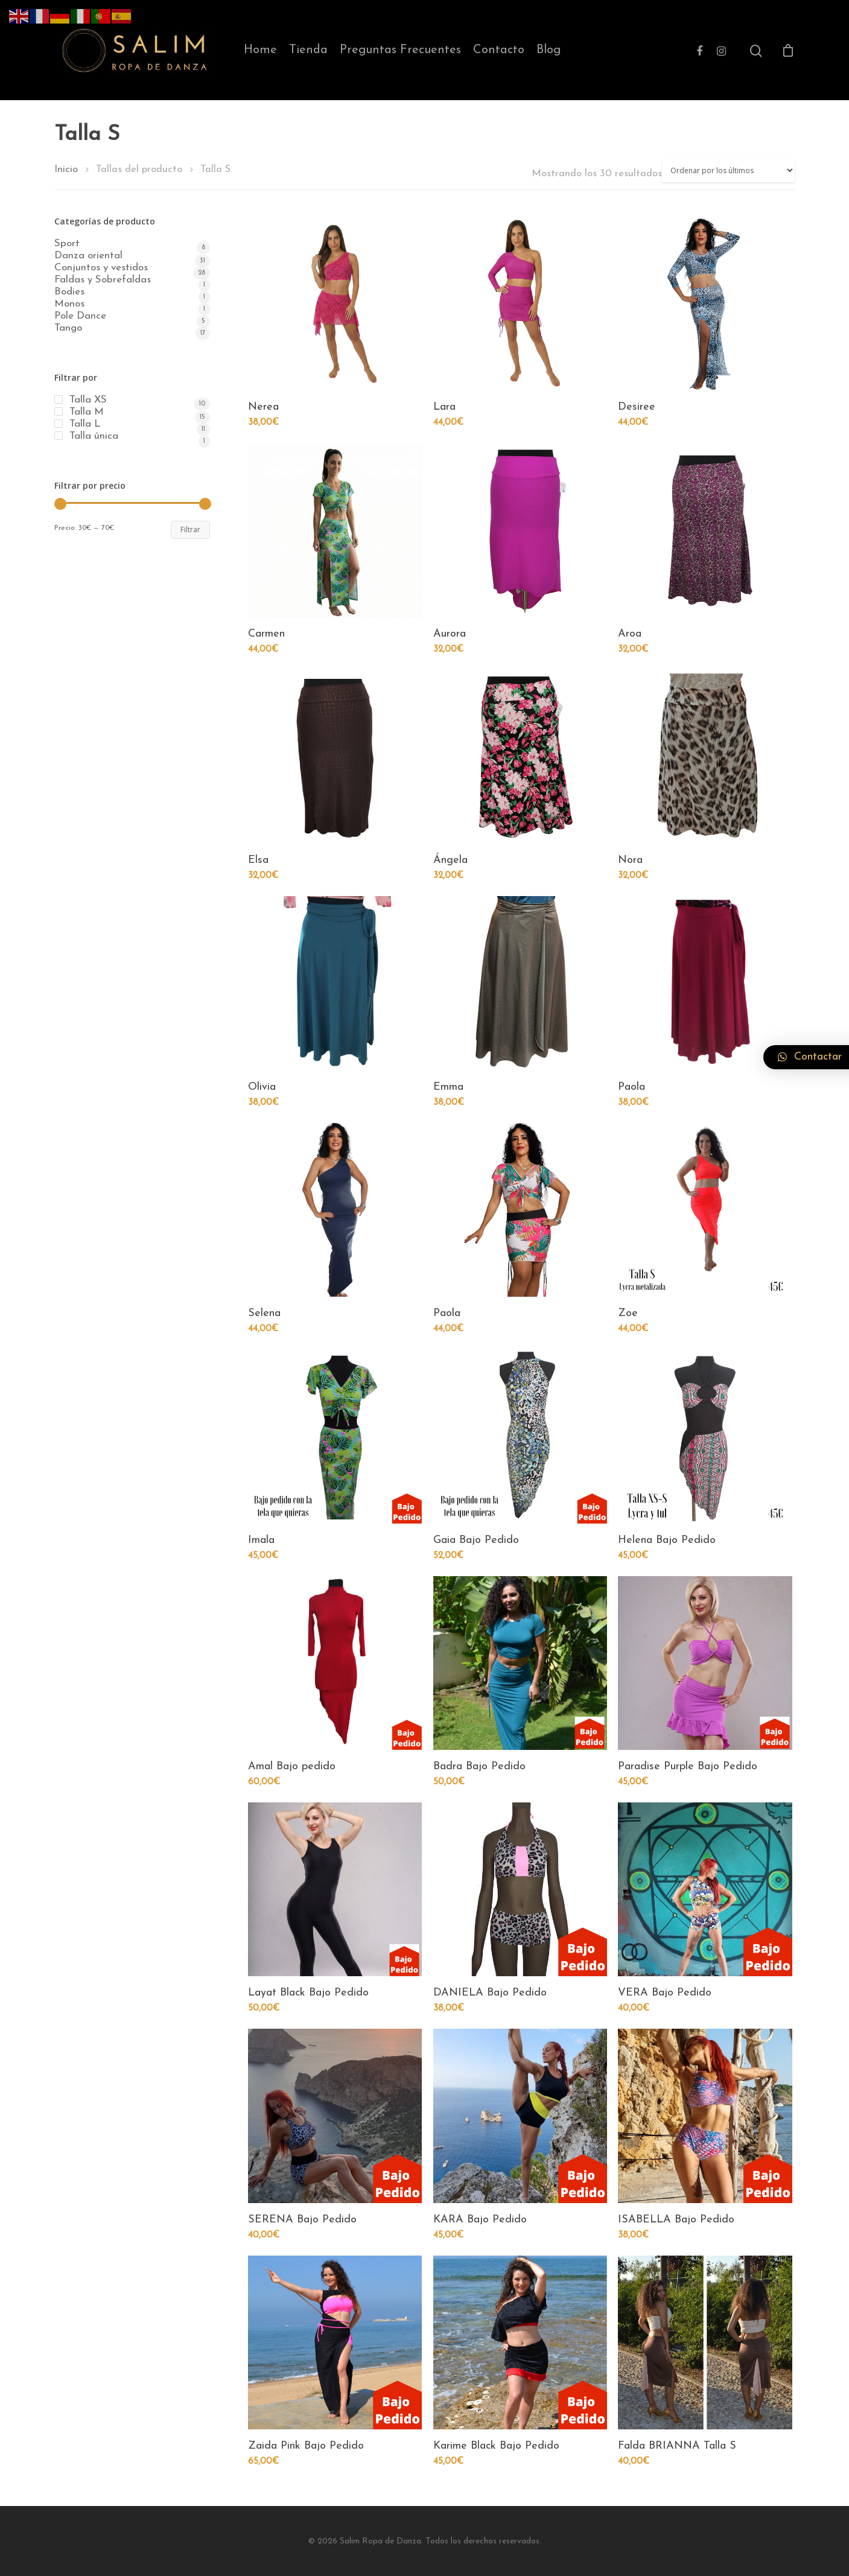 This screenshot has height=2576, width=849. I want to click on [Pedido de la tienda], so click(728, 170).